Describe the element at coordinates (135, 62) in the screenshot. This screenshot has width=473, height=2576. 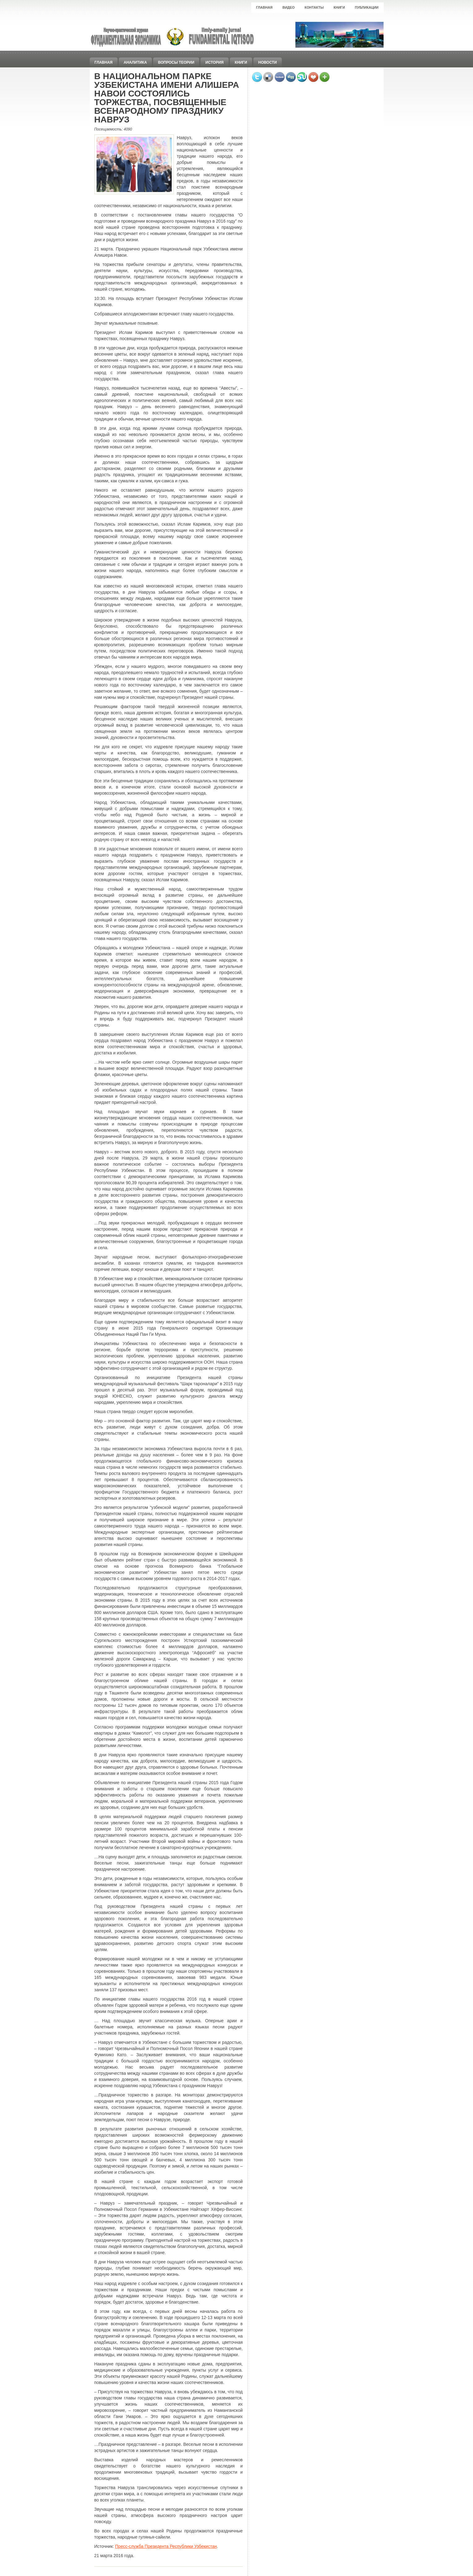
I see `Аналитика` at that location.